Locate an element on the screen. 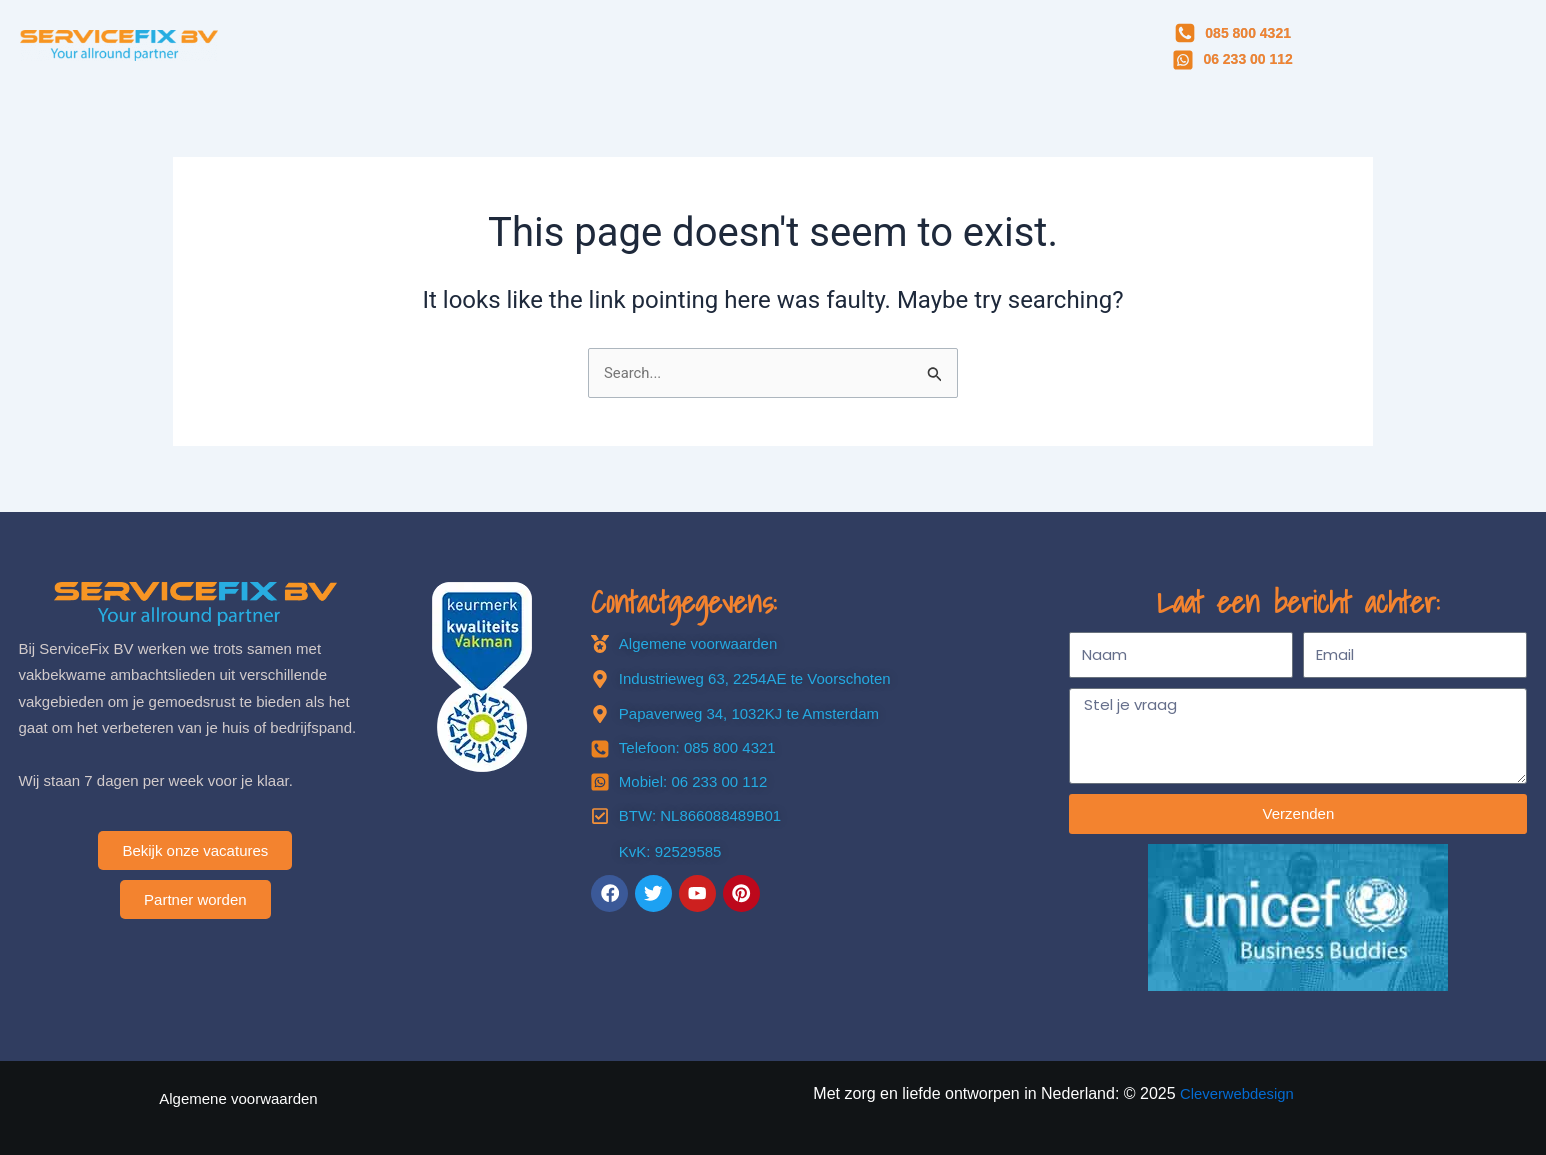 The image size is (1546, 1155). Algemene voorwaarden is located at coordinates (238, 1098).